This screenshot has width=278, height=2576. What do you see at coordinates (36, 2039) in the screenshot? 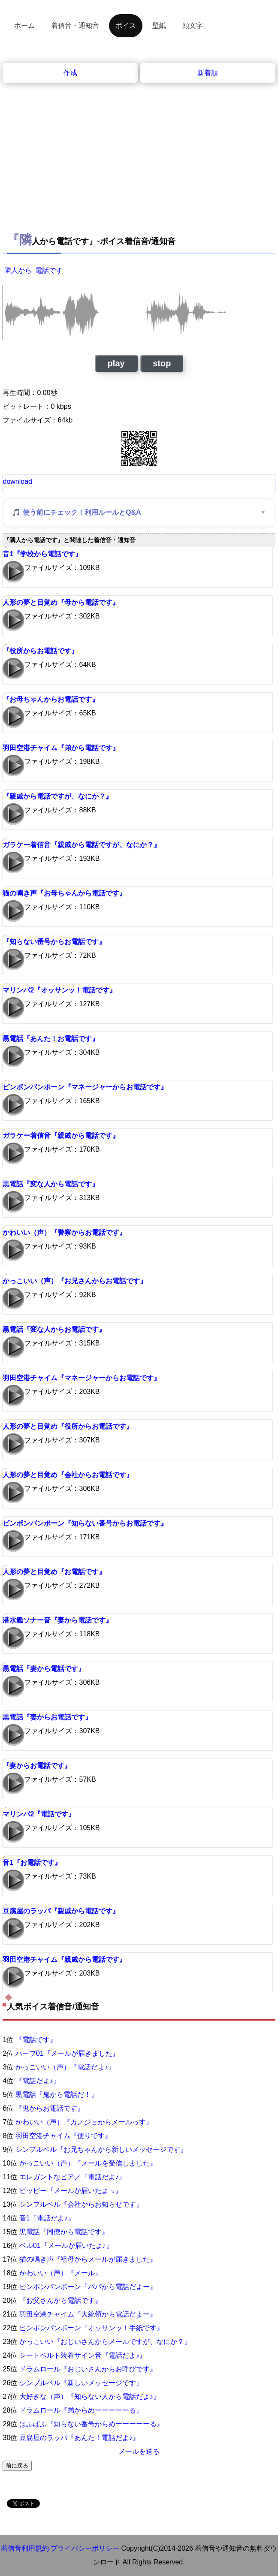
I see `『電話です』` at bounding box center [36, 2039].